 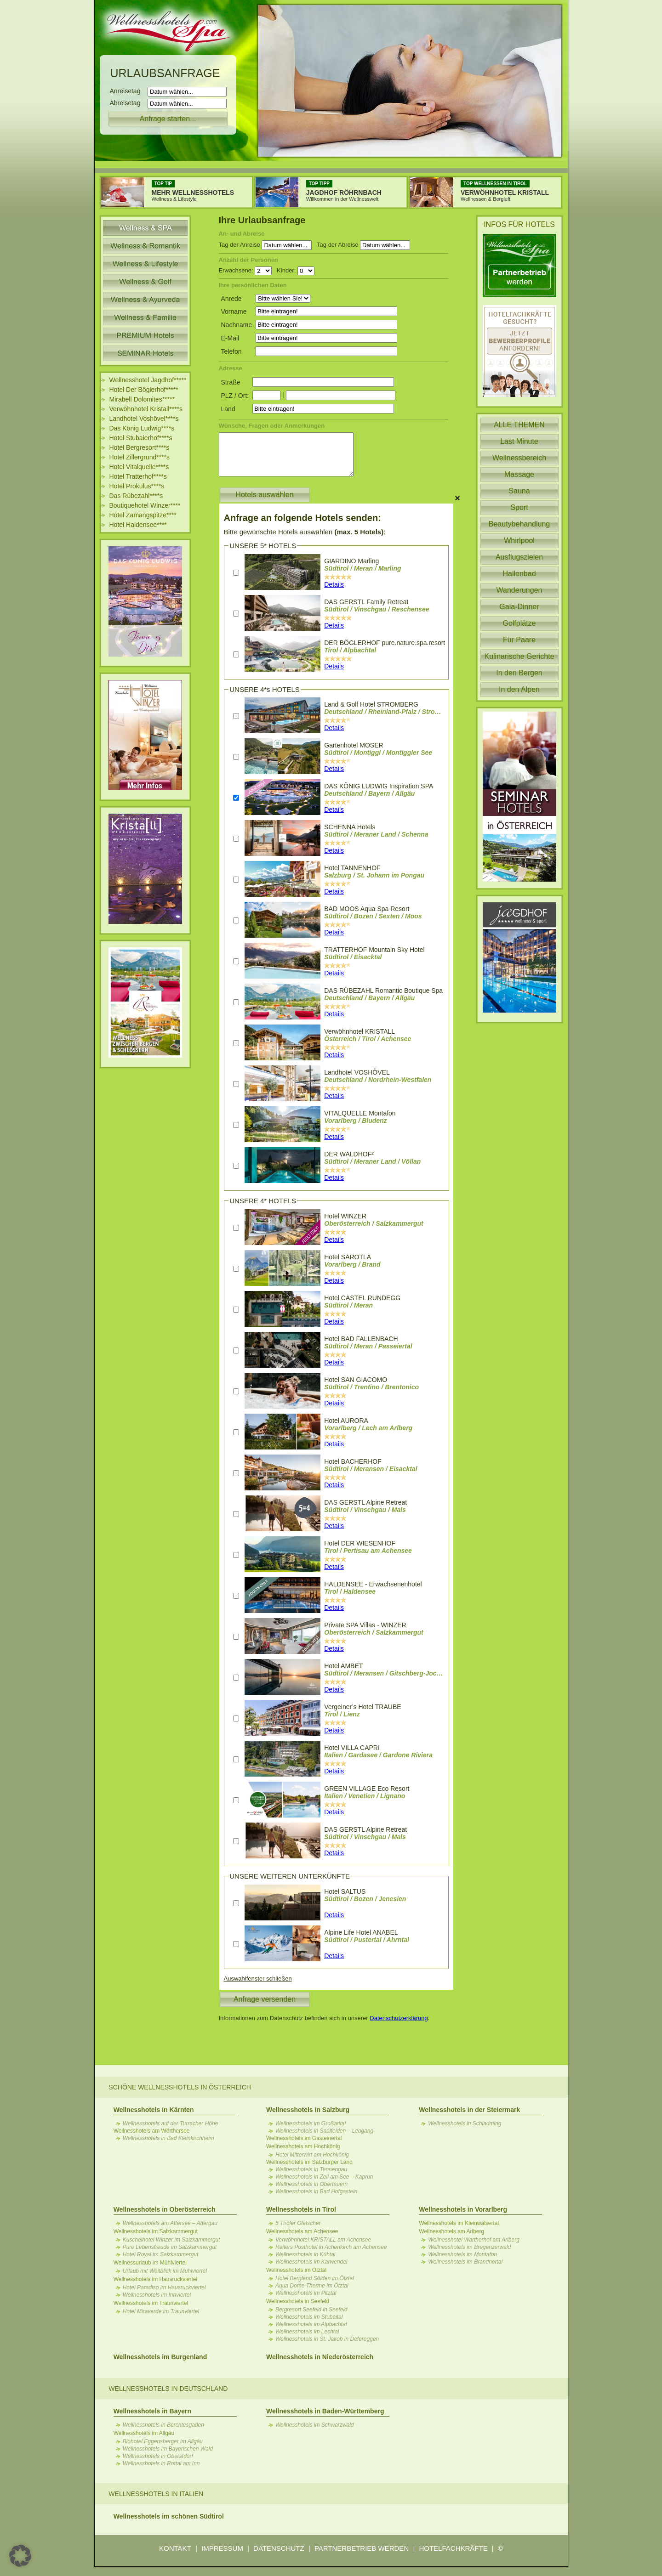 What do you see at coordinates (519, 474) in the screenshot?
I see `Massage` at bounding box center [519, 474].